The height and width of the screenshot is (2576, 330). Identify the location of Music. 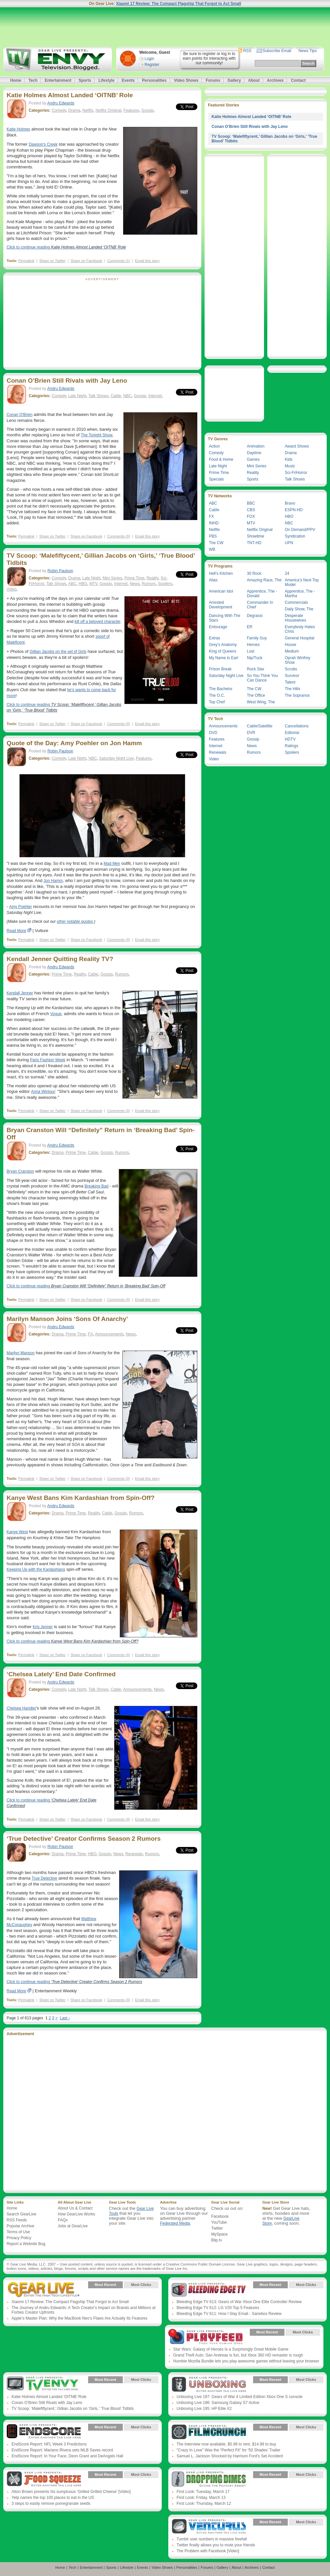
(290, 466).